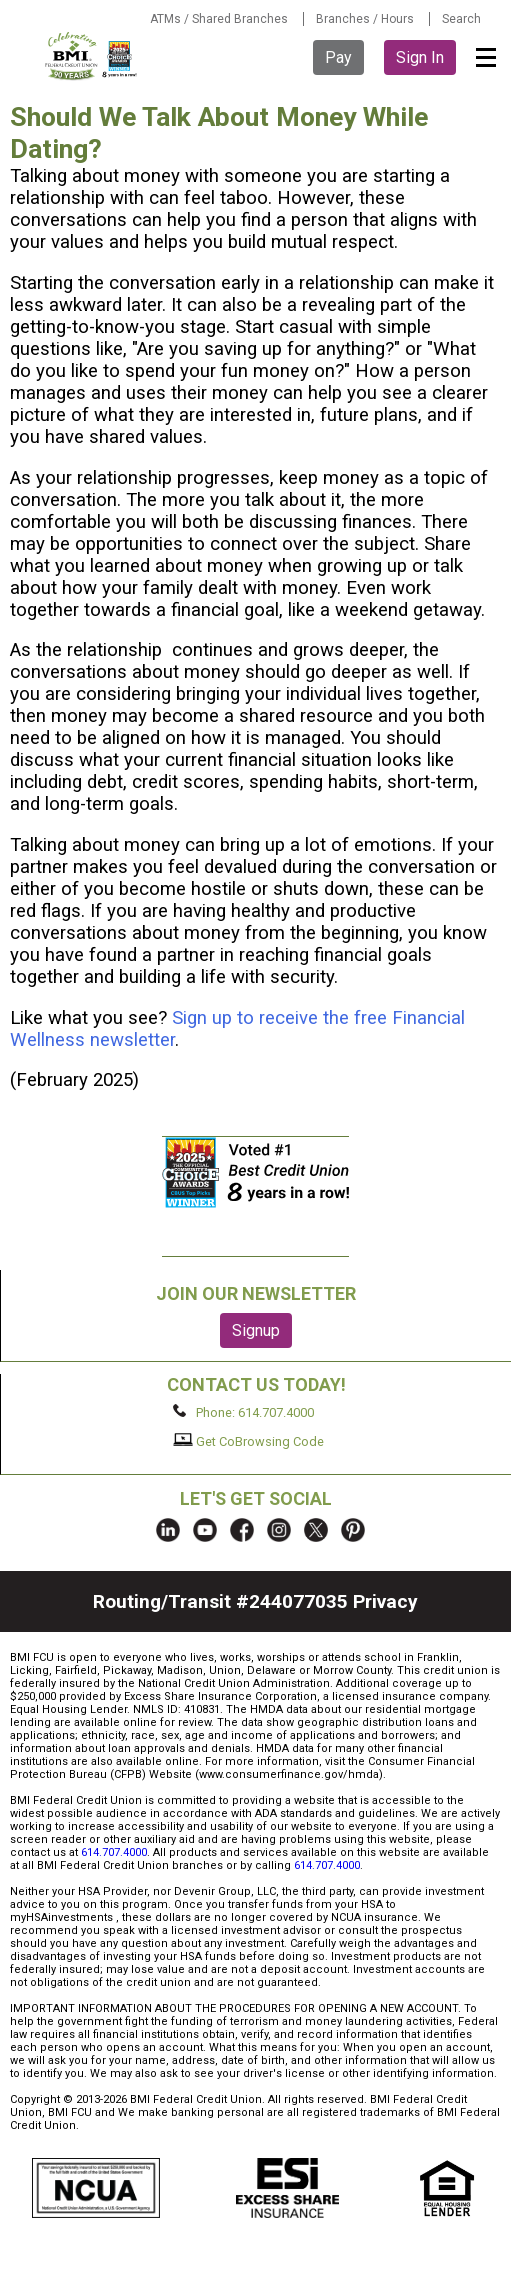 This screenshot has width=511, height=2272. I want to click on 614.707.4000, so click(114, 1852).